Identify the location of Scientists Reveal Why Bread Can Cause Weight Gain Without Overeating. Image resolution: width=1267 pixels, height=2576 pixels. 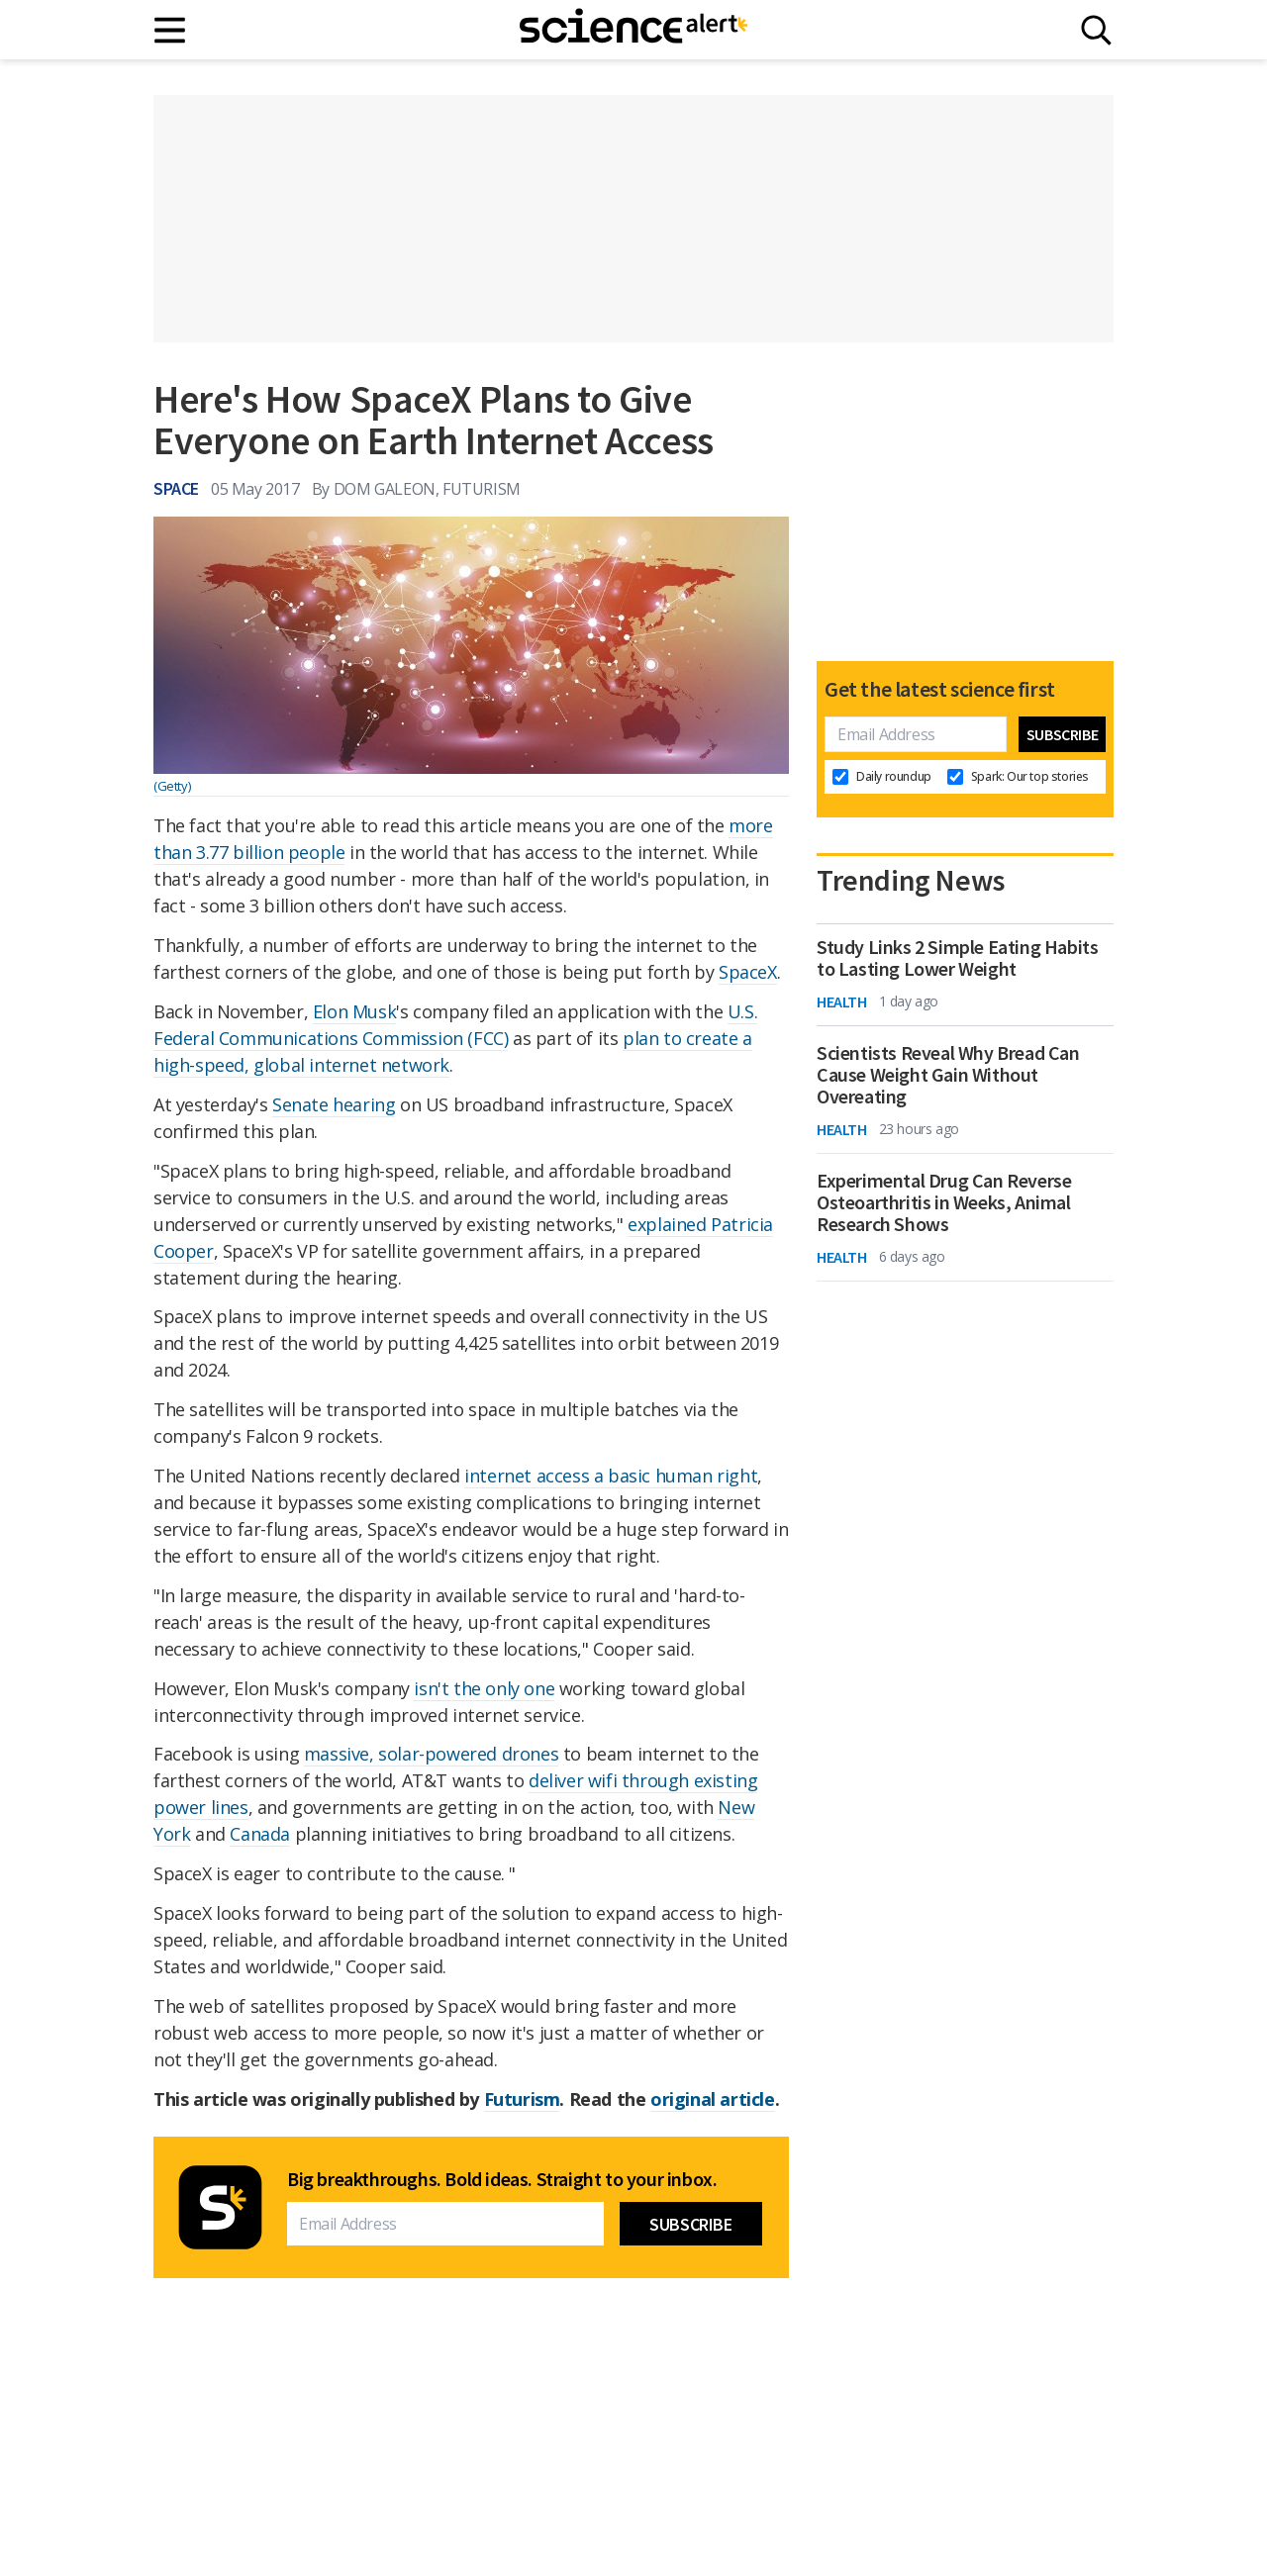
(948, 1074).